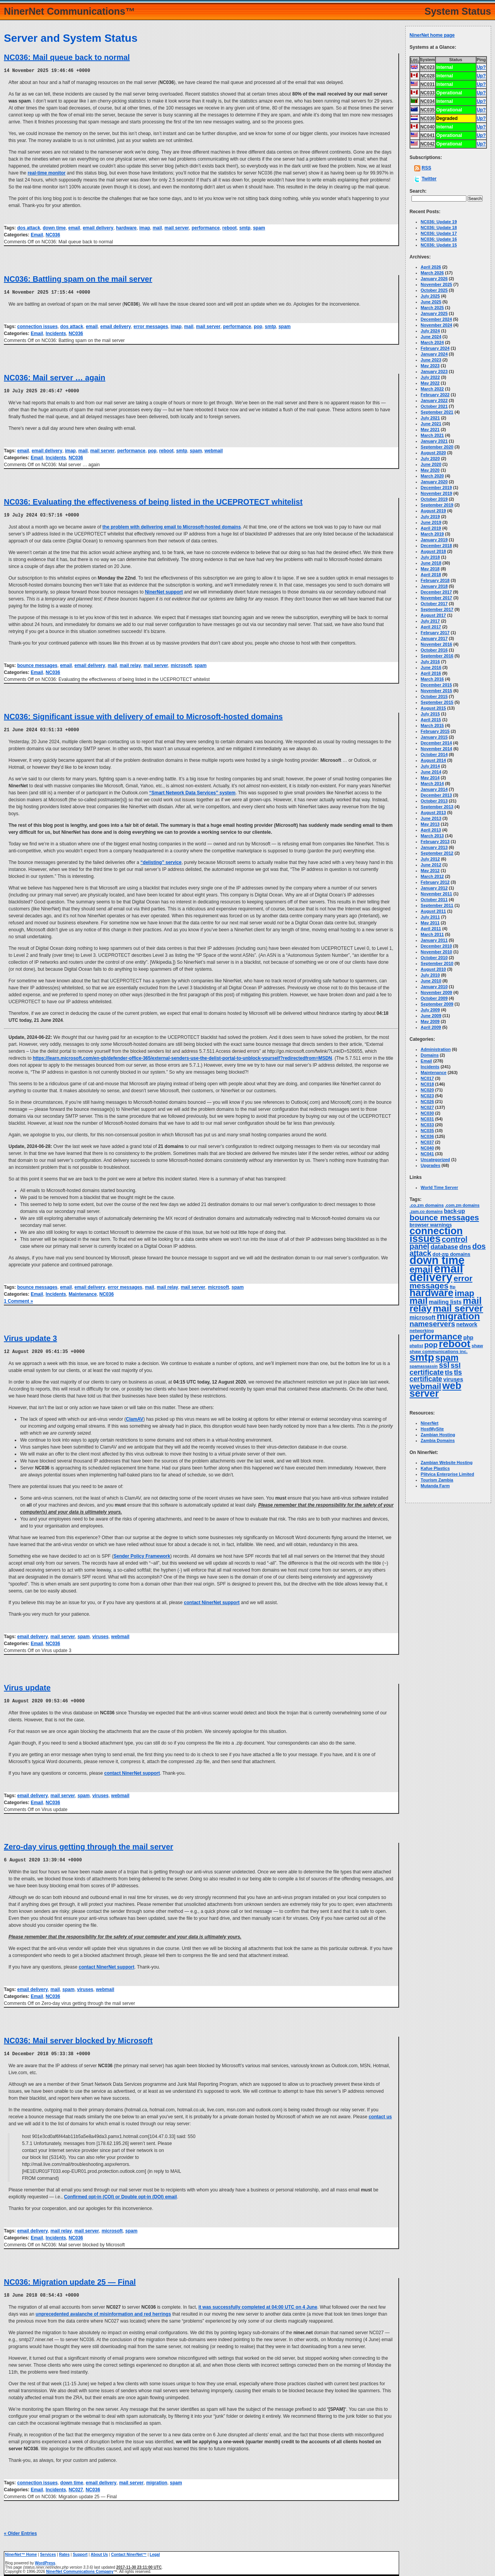 The height and width of the screenshot is (2576, 495). I want to click on August 2010, so click(433, 969).